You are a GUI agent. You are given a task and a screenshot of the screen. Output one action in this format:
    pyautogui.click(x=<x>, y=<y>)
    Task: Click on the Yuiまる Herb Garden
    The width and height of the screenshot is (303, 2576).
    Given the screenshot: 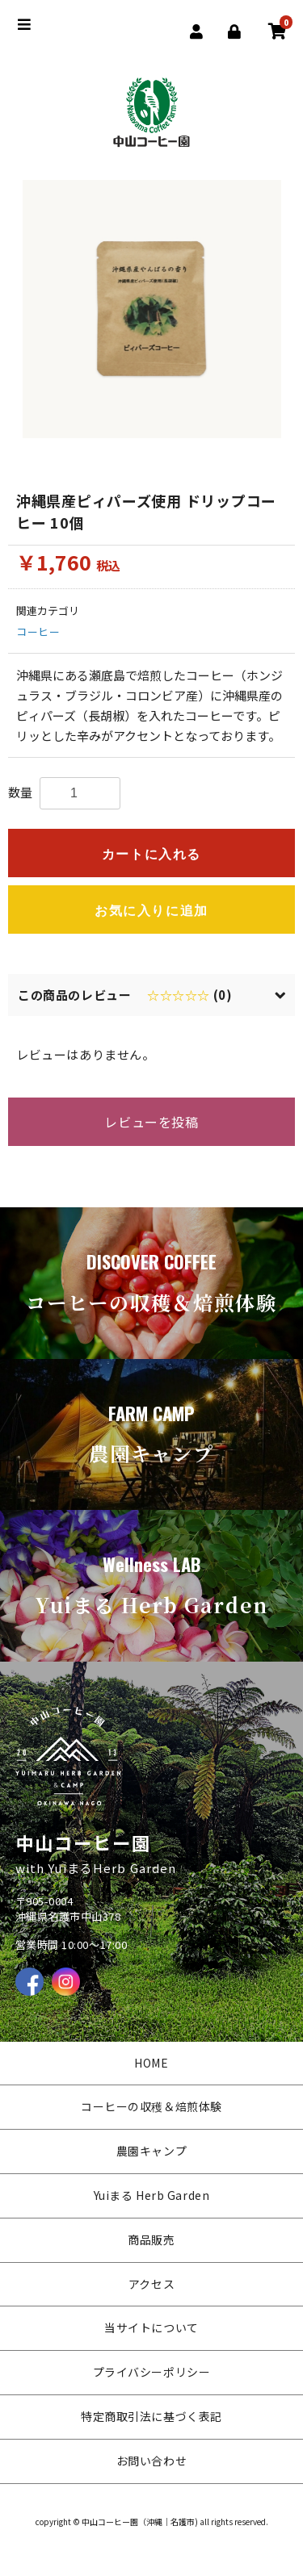 What is the action you would take?
    pyautogui.click(x=152, y=2195)
    